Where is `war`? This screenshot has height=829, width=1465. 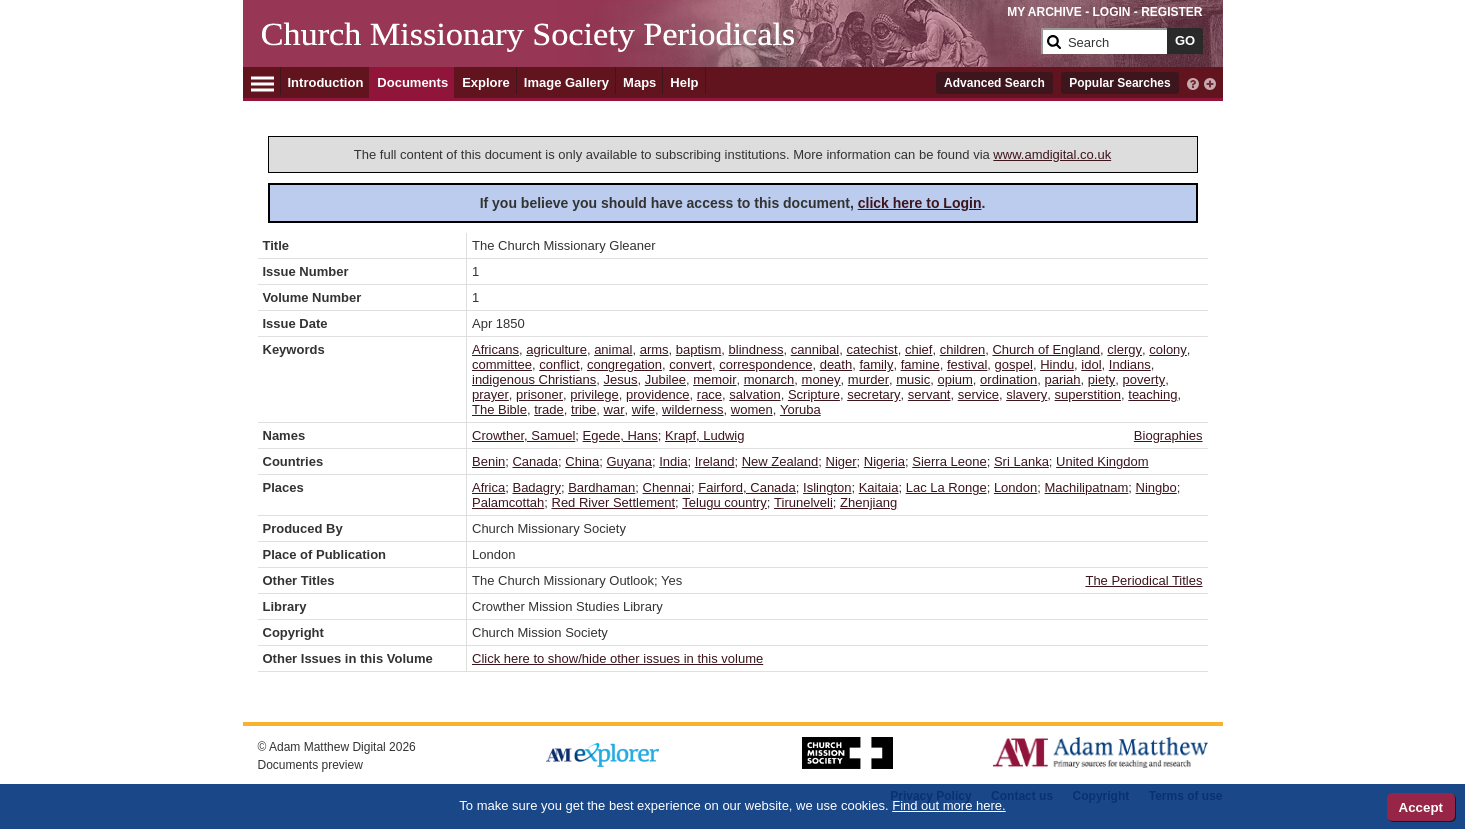 war is located at coordinates (614, 409).